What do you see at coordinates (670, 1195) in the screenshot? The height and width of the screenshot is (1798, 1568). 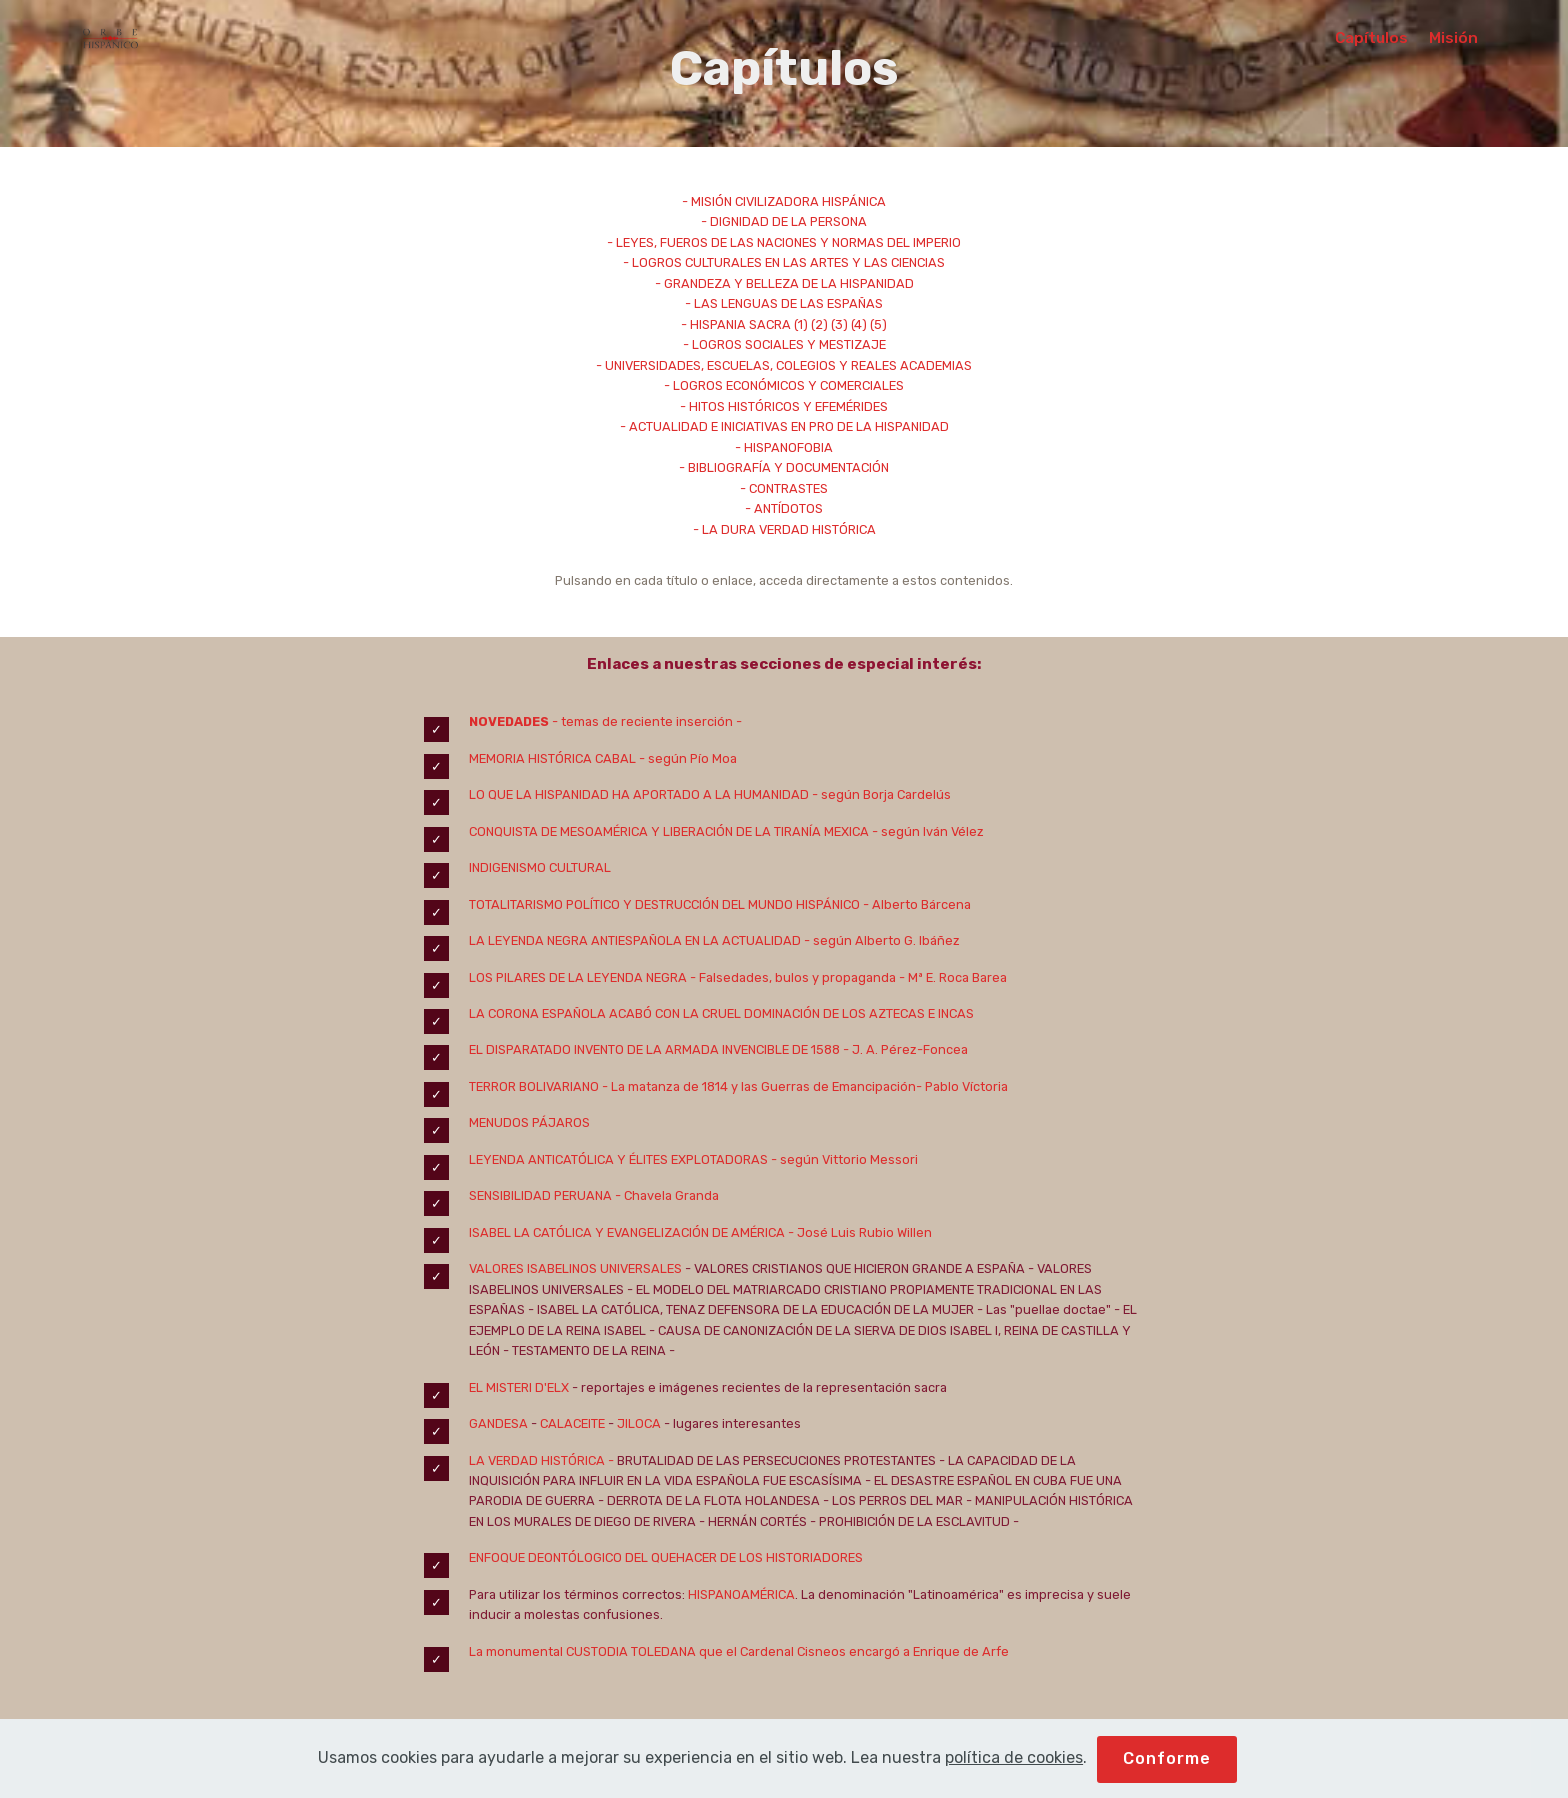 I see `Chavela Granda` at bounding box center [670, 1195].